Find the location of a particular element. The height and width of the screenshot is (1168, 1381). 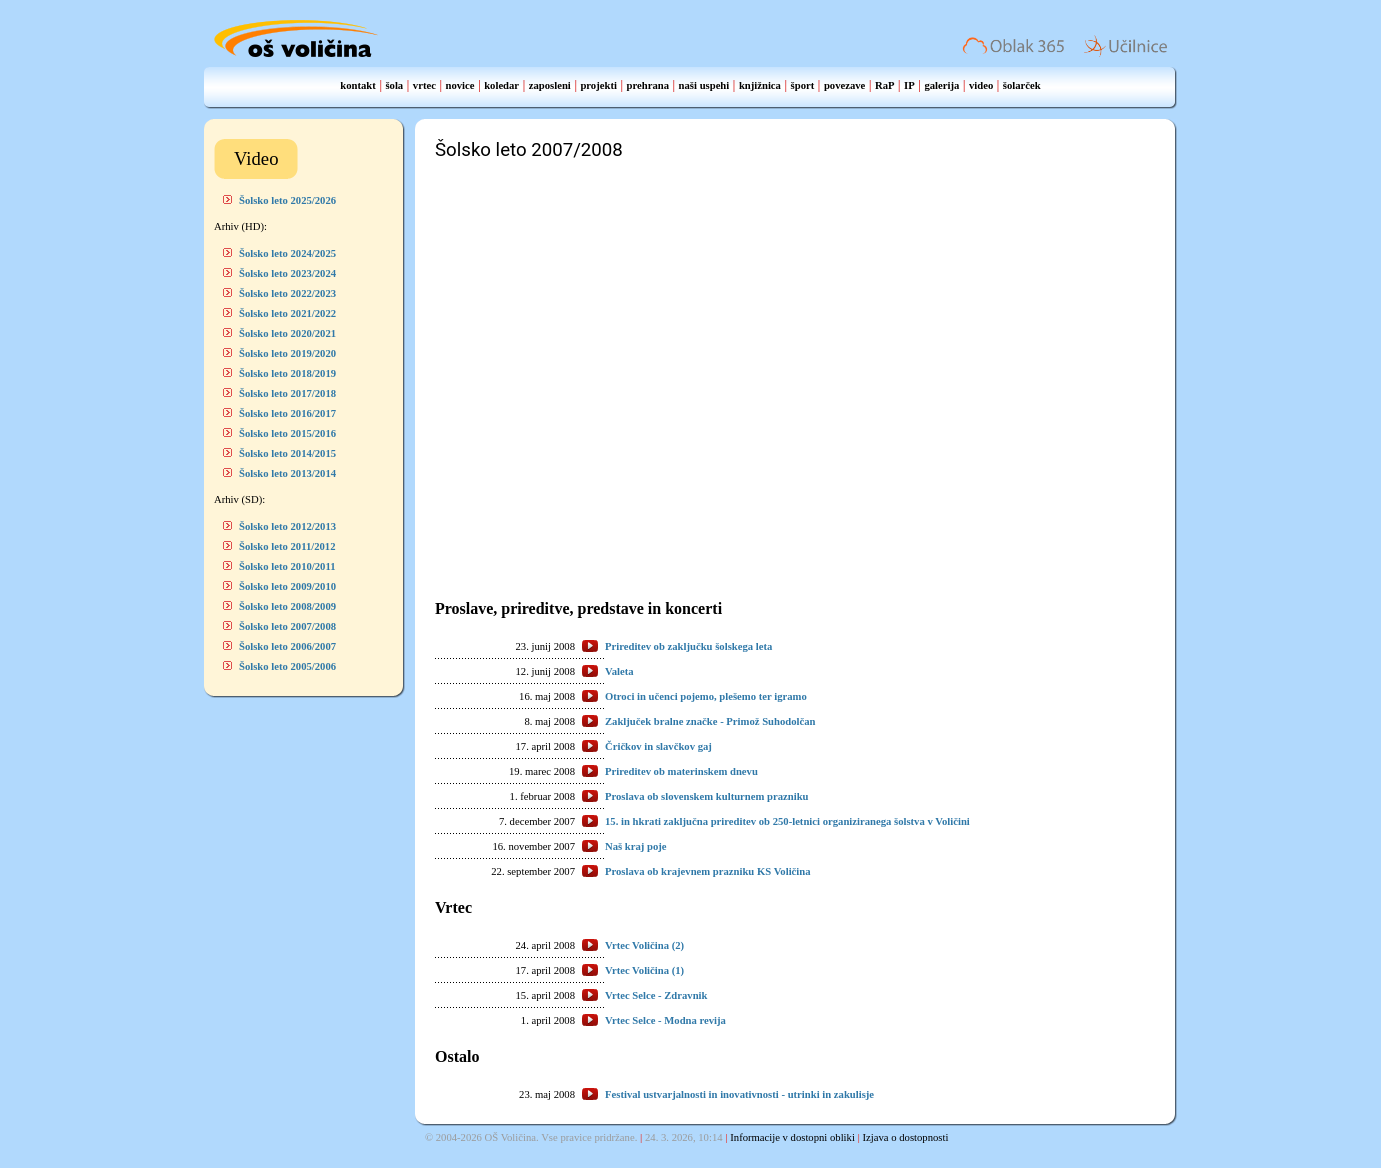

Šolsko leto 2018/2019 is located at coordinates (287, 373).